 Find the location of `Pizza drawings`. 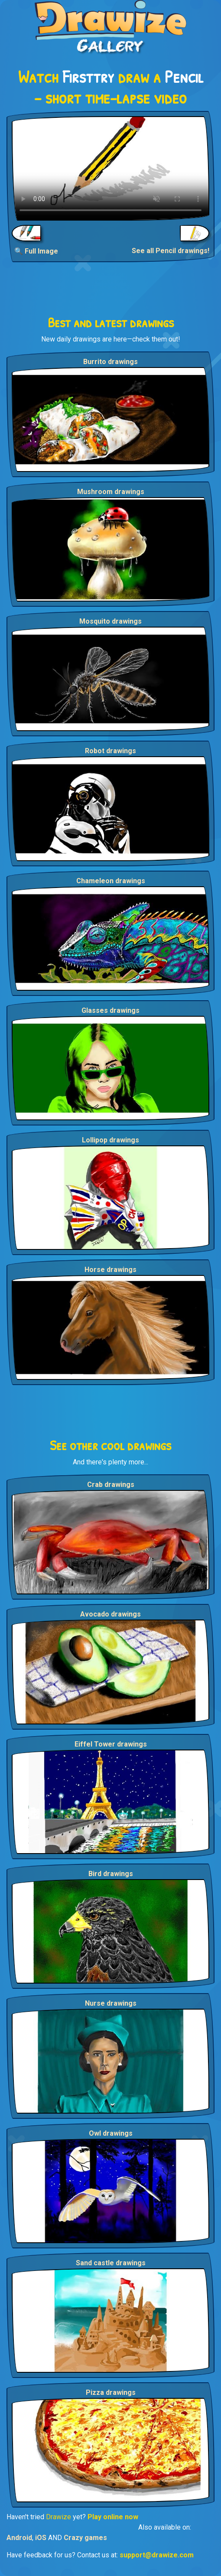

Pizza drawings is located at coordinates (111, 2392).